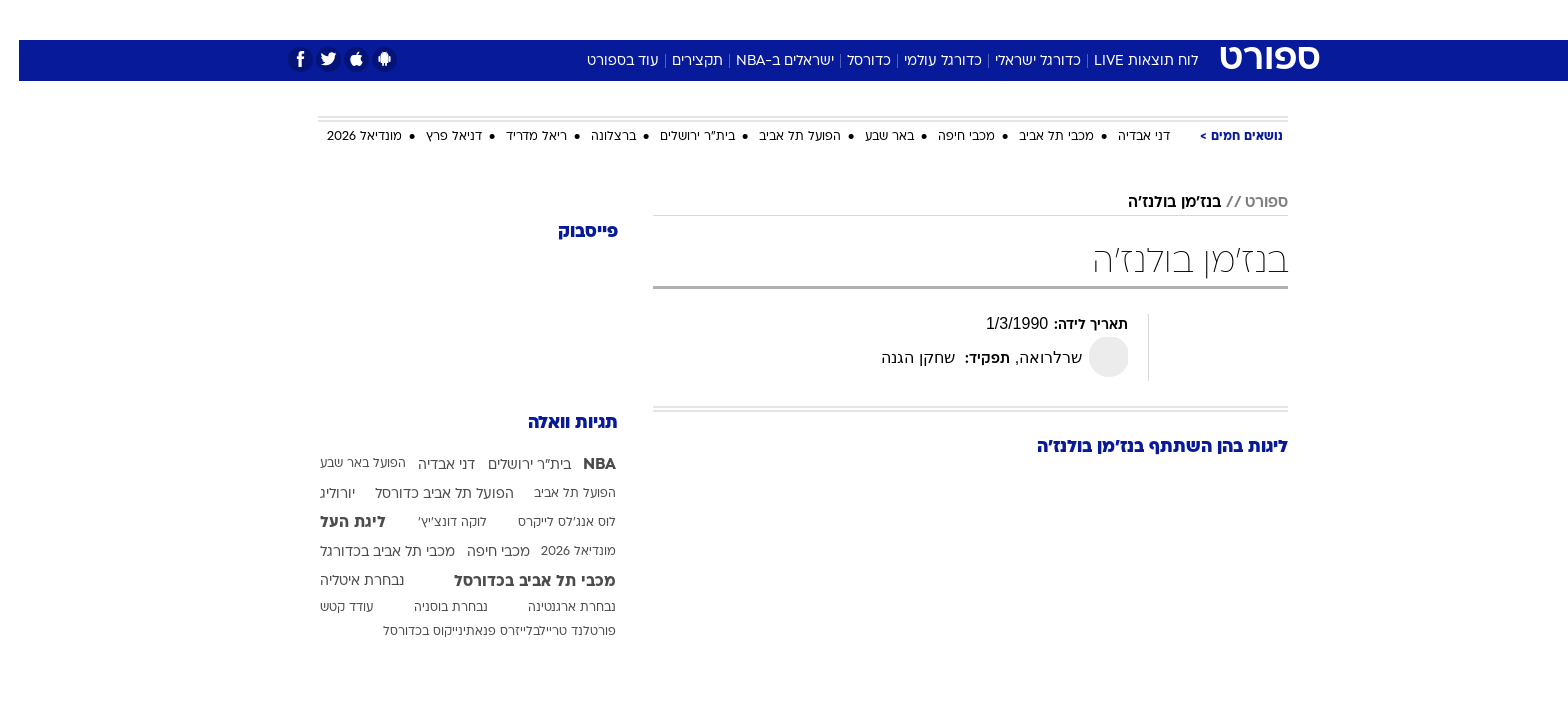  I want to click on פנאתינייקוס בכדורסל, so click(420, 632).